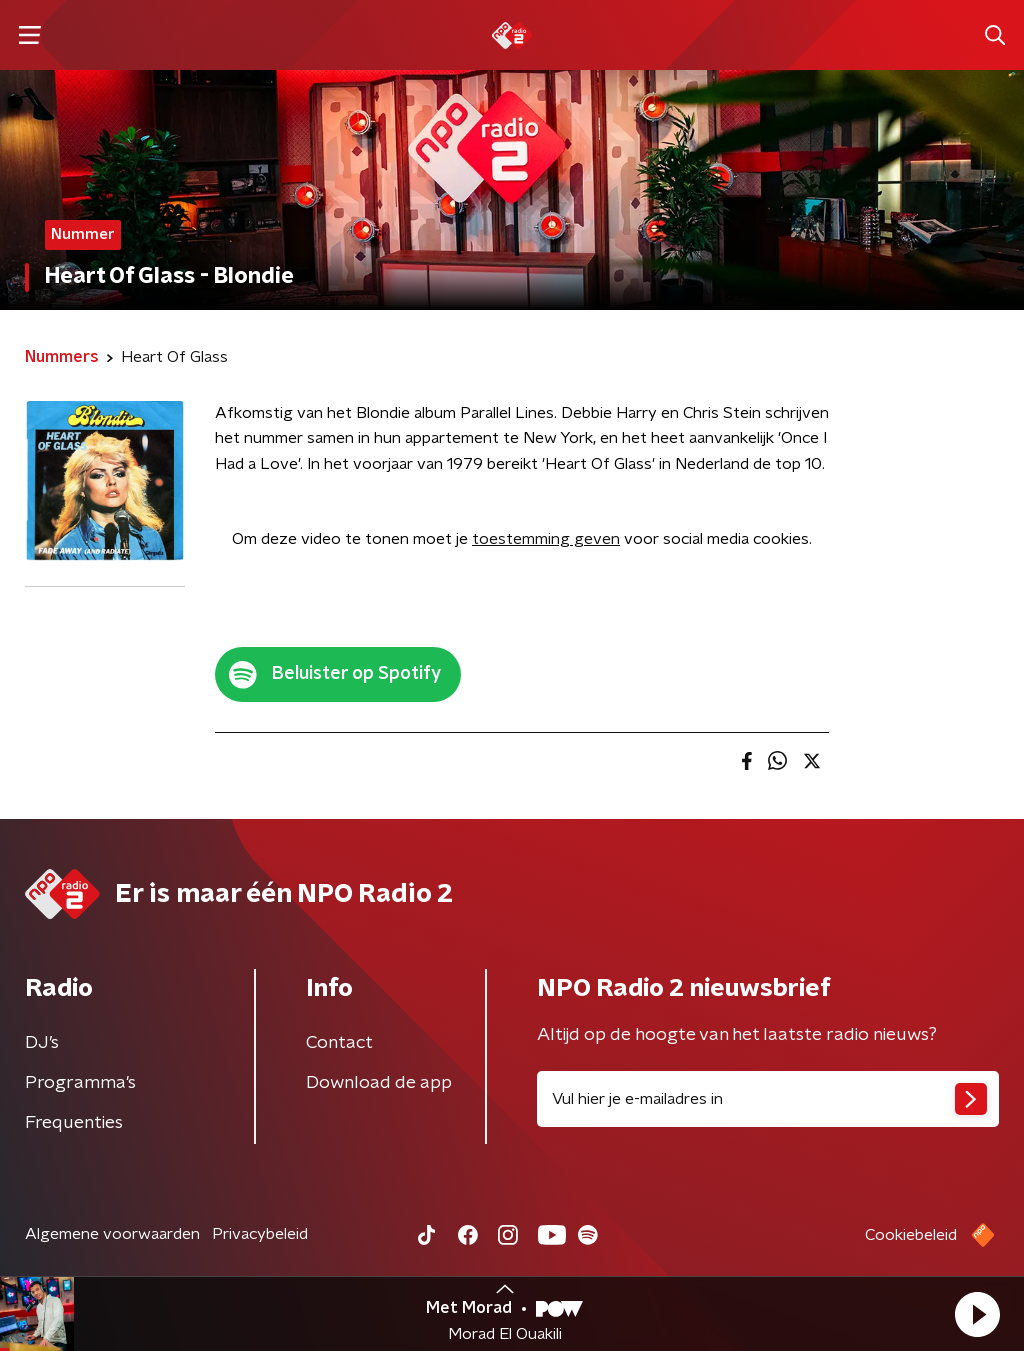  What do you see at coordinates (260, 1234) in the screenshot?
I see `Privacybeleid` at bounding box center [260, 1234].